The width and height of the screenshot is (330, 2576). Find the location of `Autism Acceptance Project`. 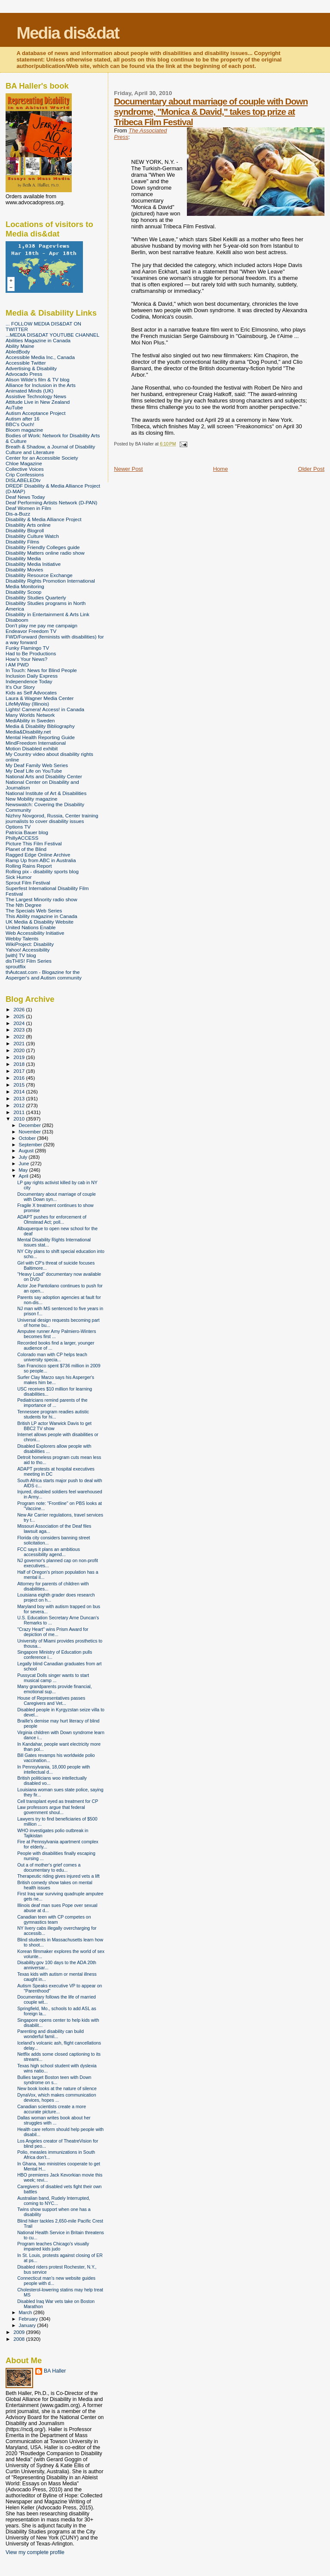

Autism Acceptance Project is located at coordinates (35, 413).